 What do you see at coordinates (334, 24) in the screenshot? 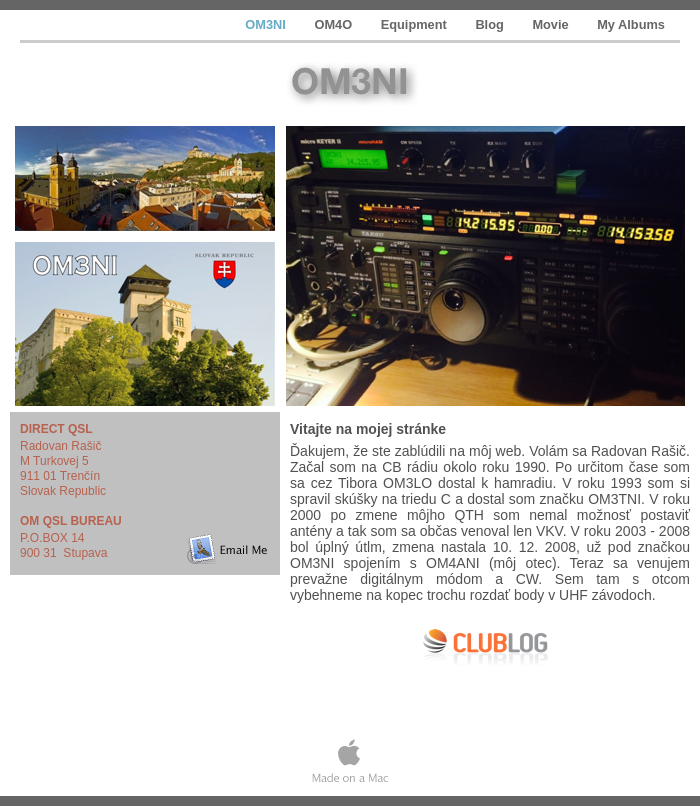
I see `OM4O` at bounding box center [334, 24].